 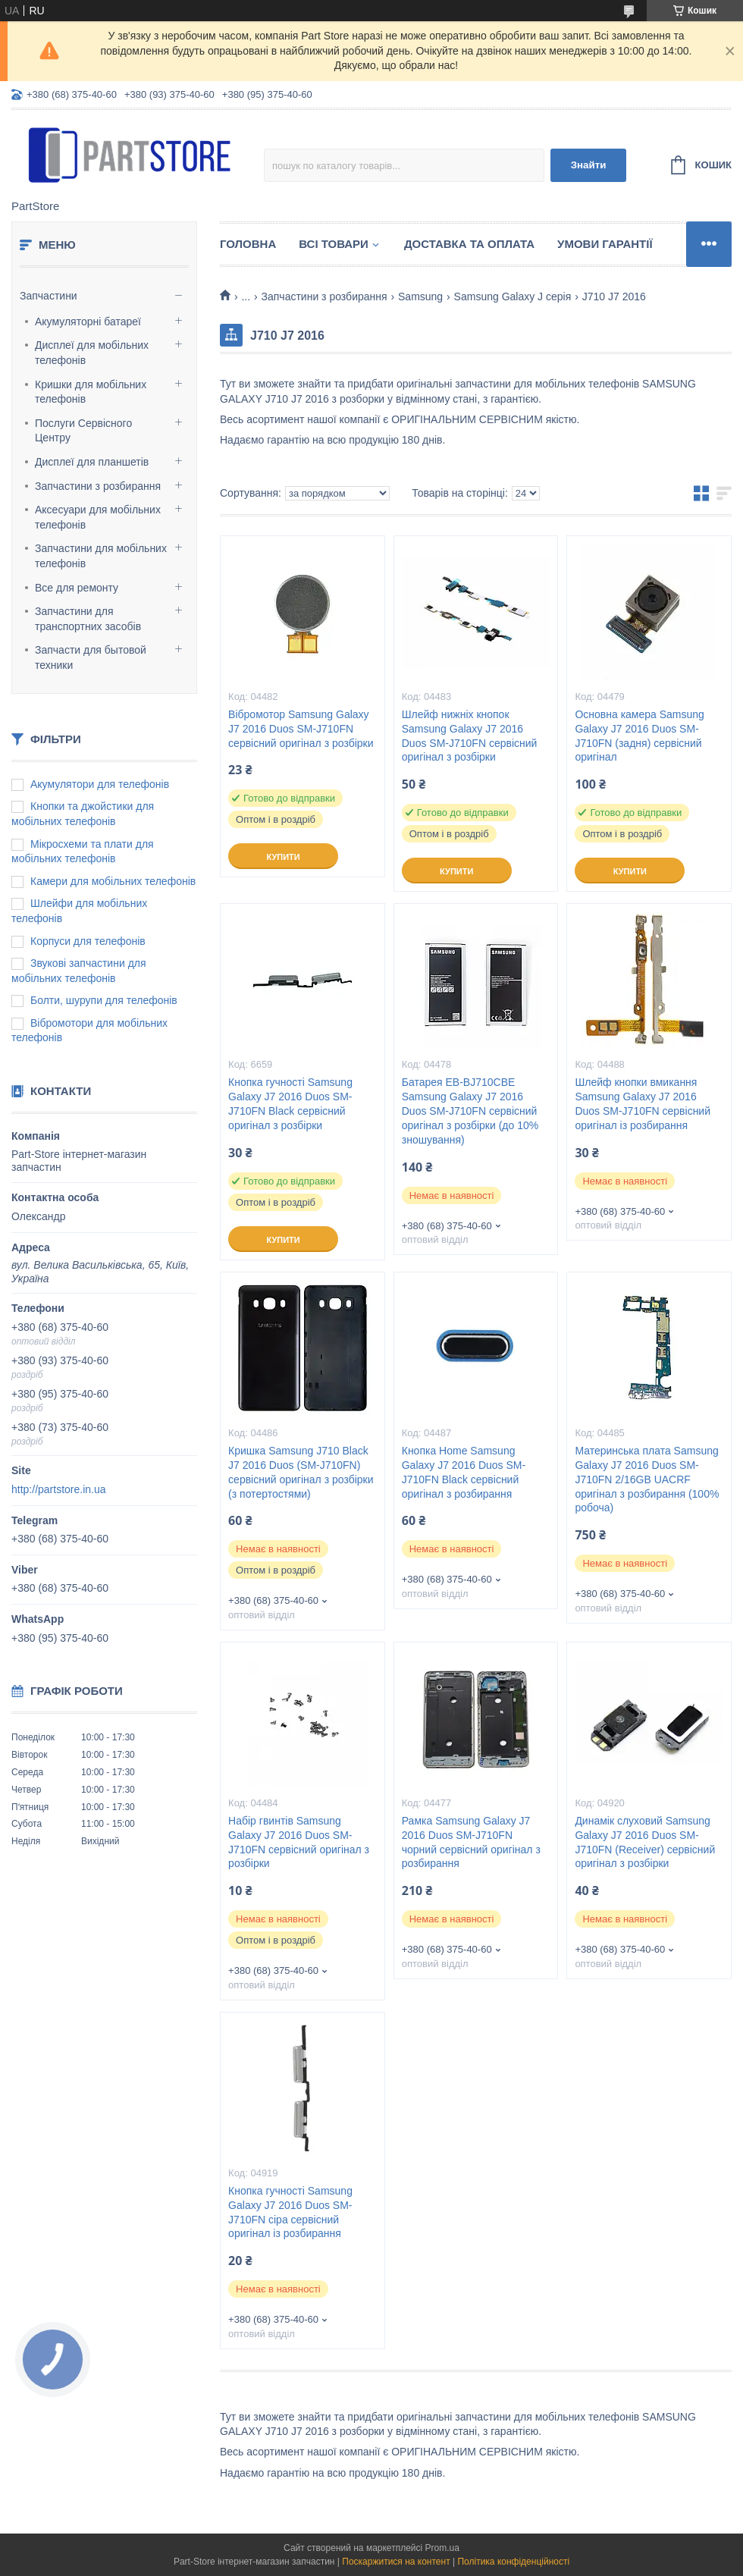 I want to click on Запчастини з розбирання, so click(x=98, y=486).